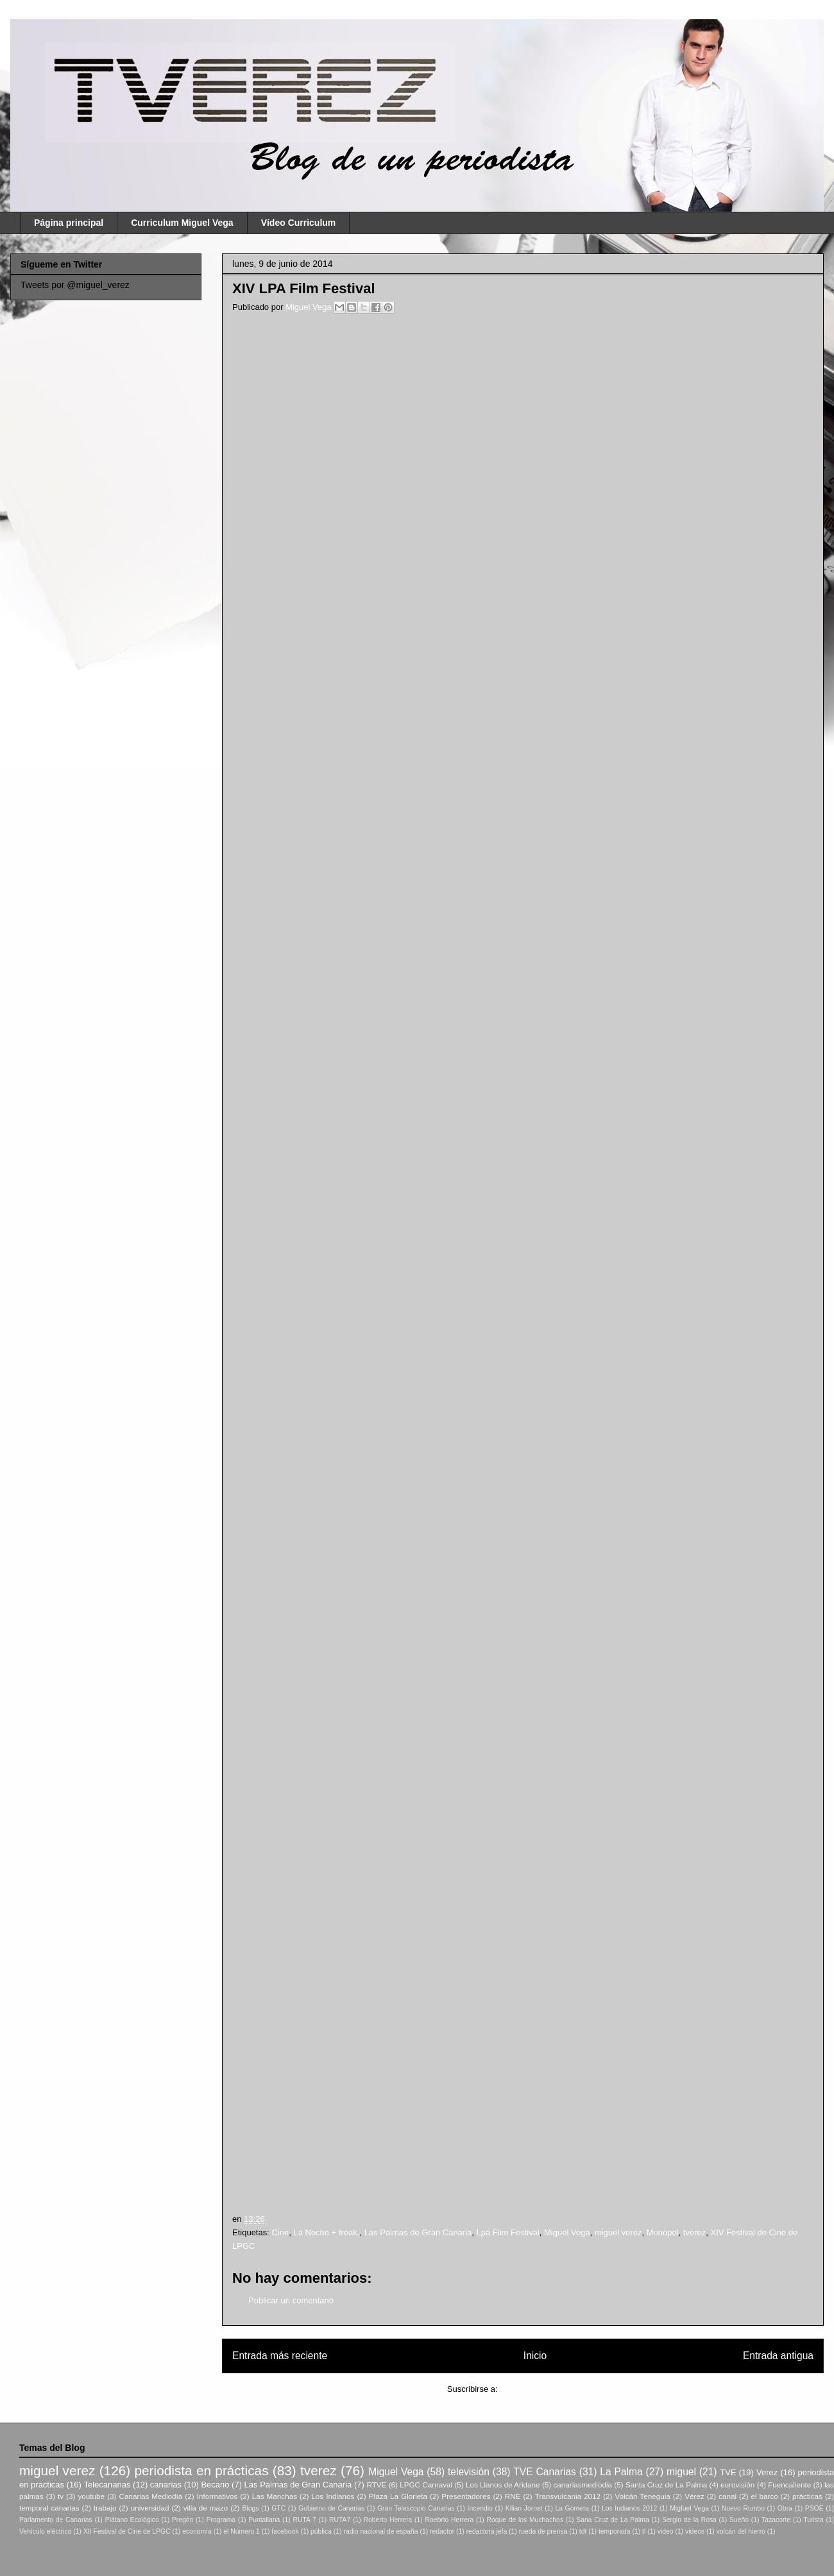  Describe the element at coordinates (105, 2507) in the screenshot. I see `trabajo` at that location.